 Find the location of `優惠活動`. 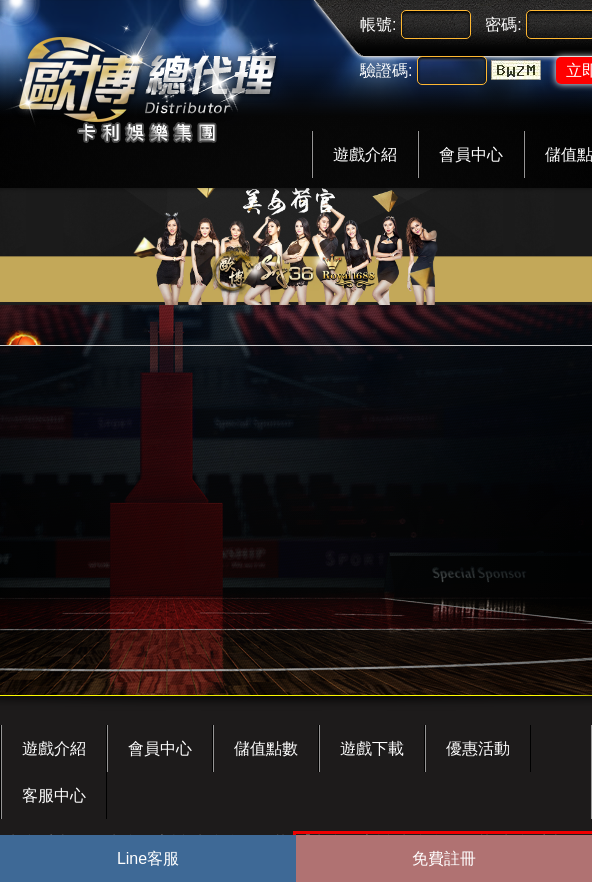

優惠活動 is located at coordinates (478, 748).